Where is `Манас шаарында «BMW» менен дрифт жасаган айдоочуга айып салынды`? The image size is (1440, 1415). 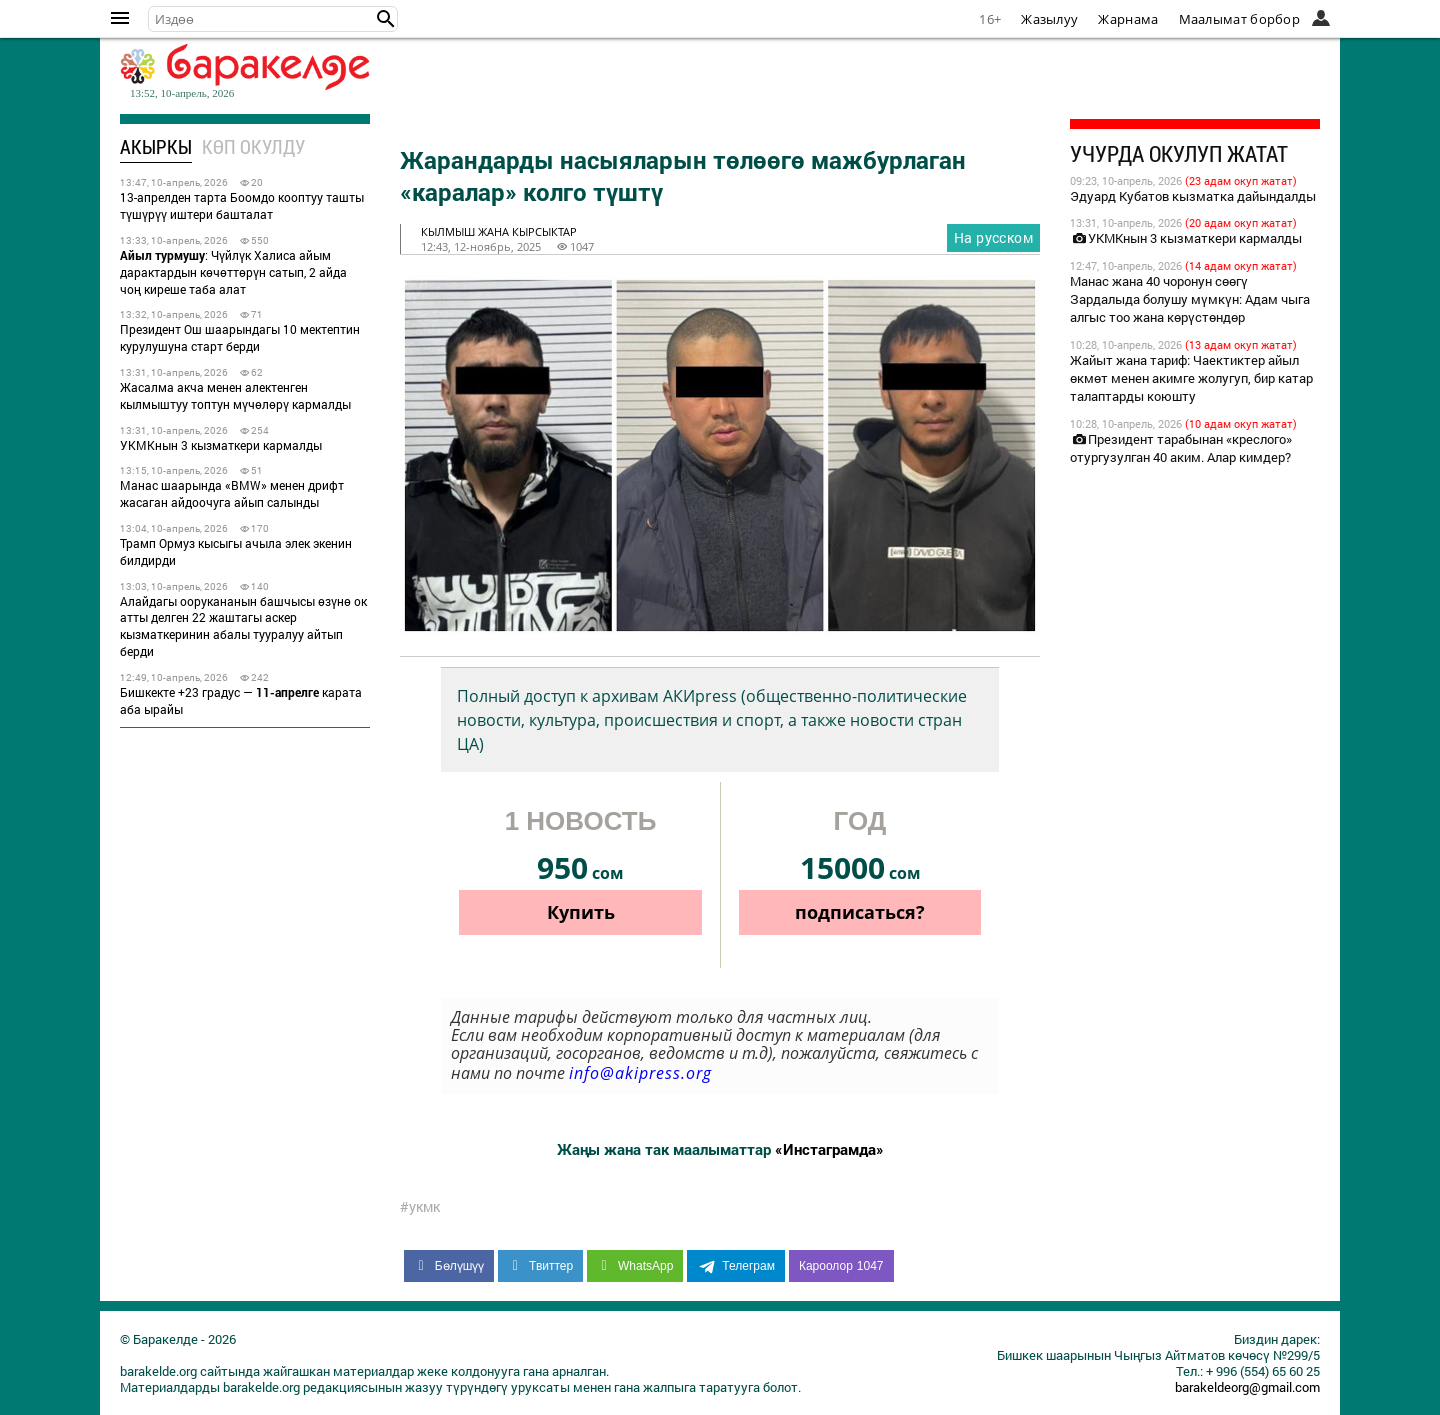
Манас шаарында «BMW» менен дрифт жасаган айдоочуга айып салынды is located at coordinates (232, 493).